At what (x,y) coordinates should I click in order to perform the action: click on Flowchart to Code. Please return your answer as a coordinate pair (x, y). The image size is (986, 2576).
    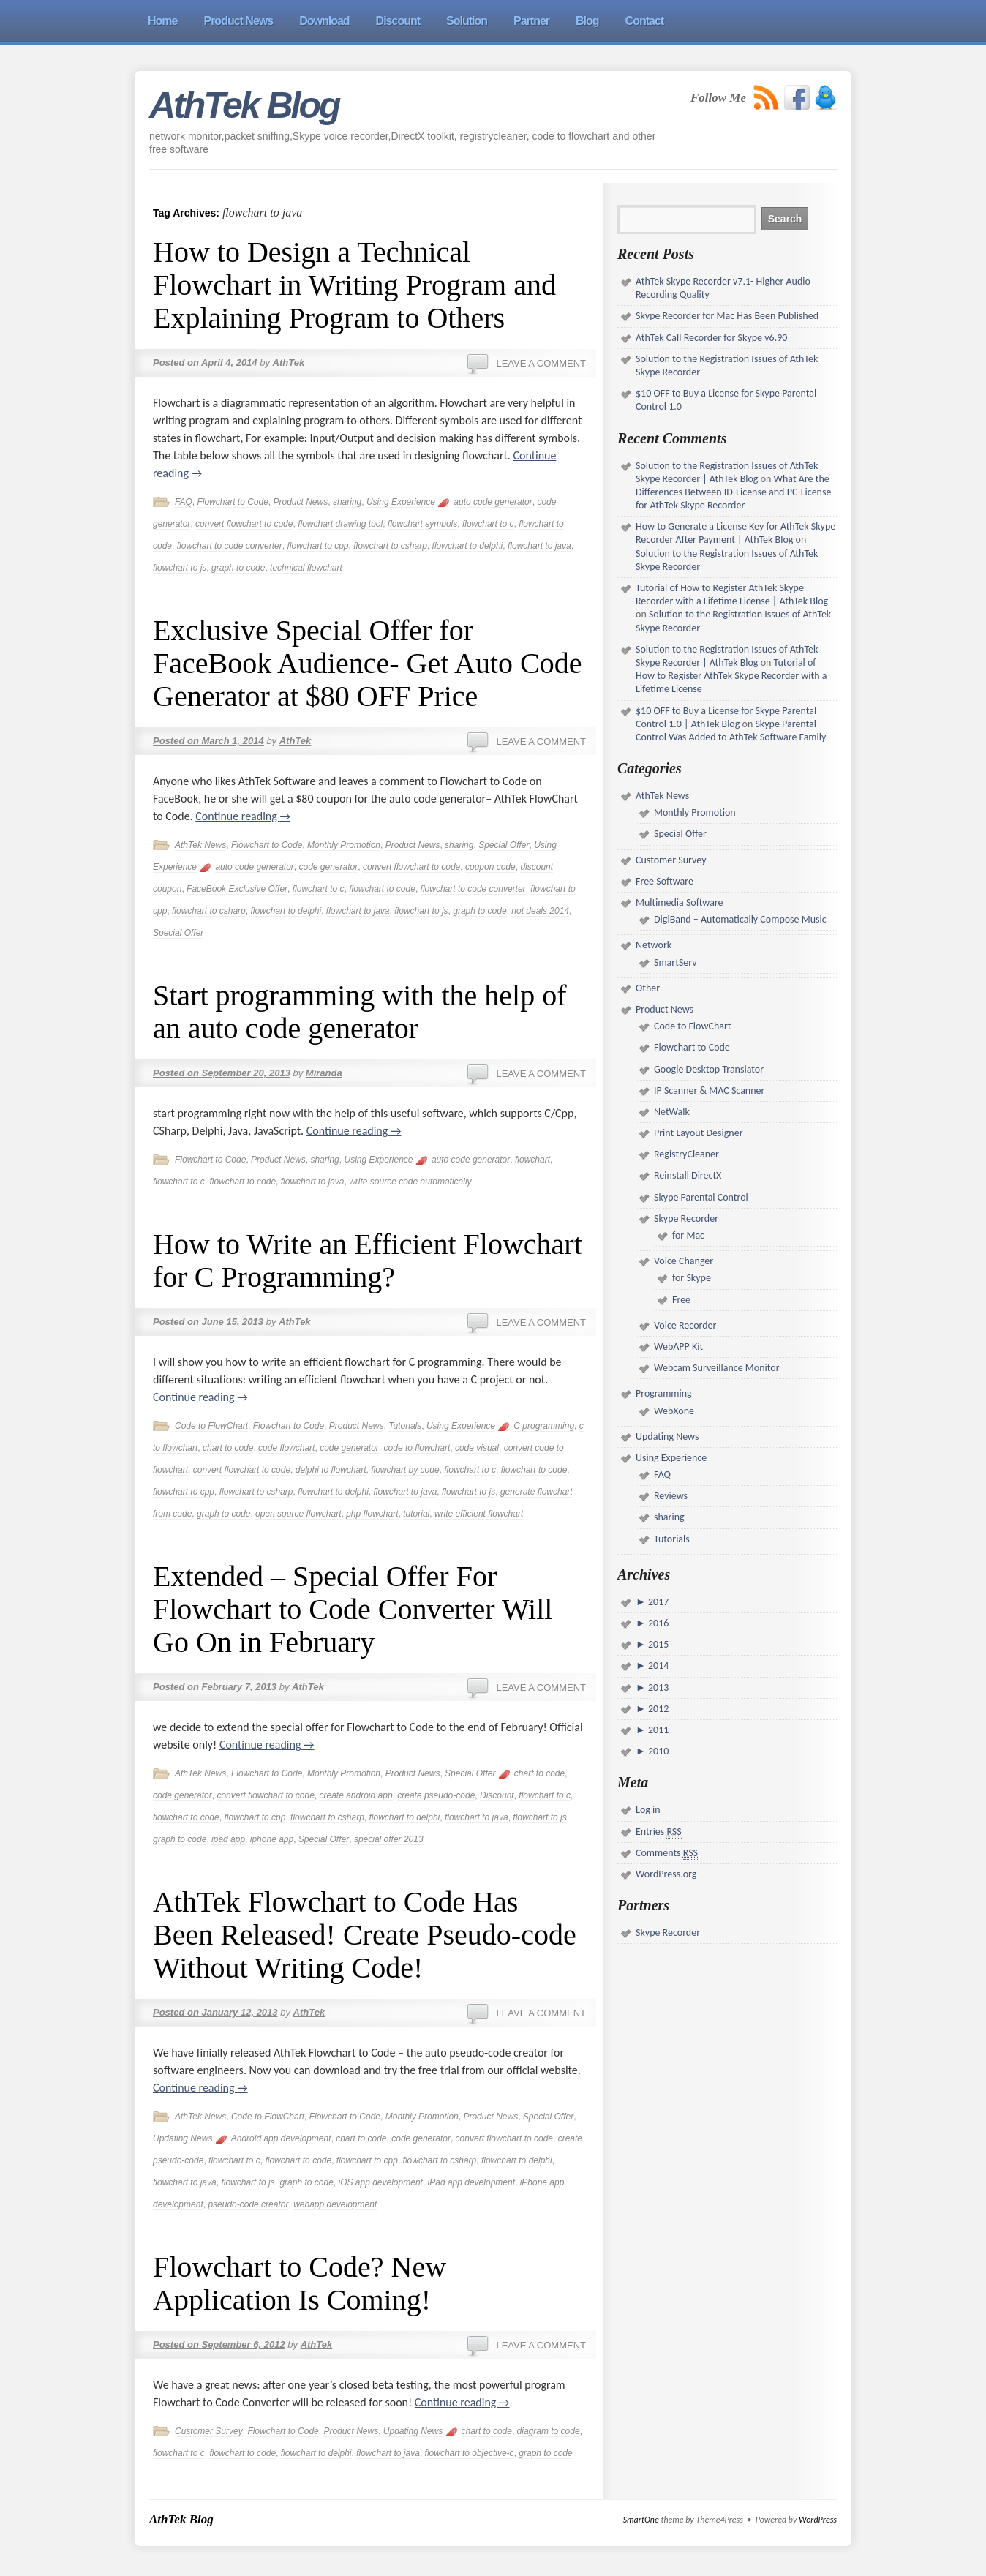
    Looking at the image, I should click on (232, 502).